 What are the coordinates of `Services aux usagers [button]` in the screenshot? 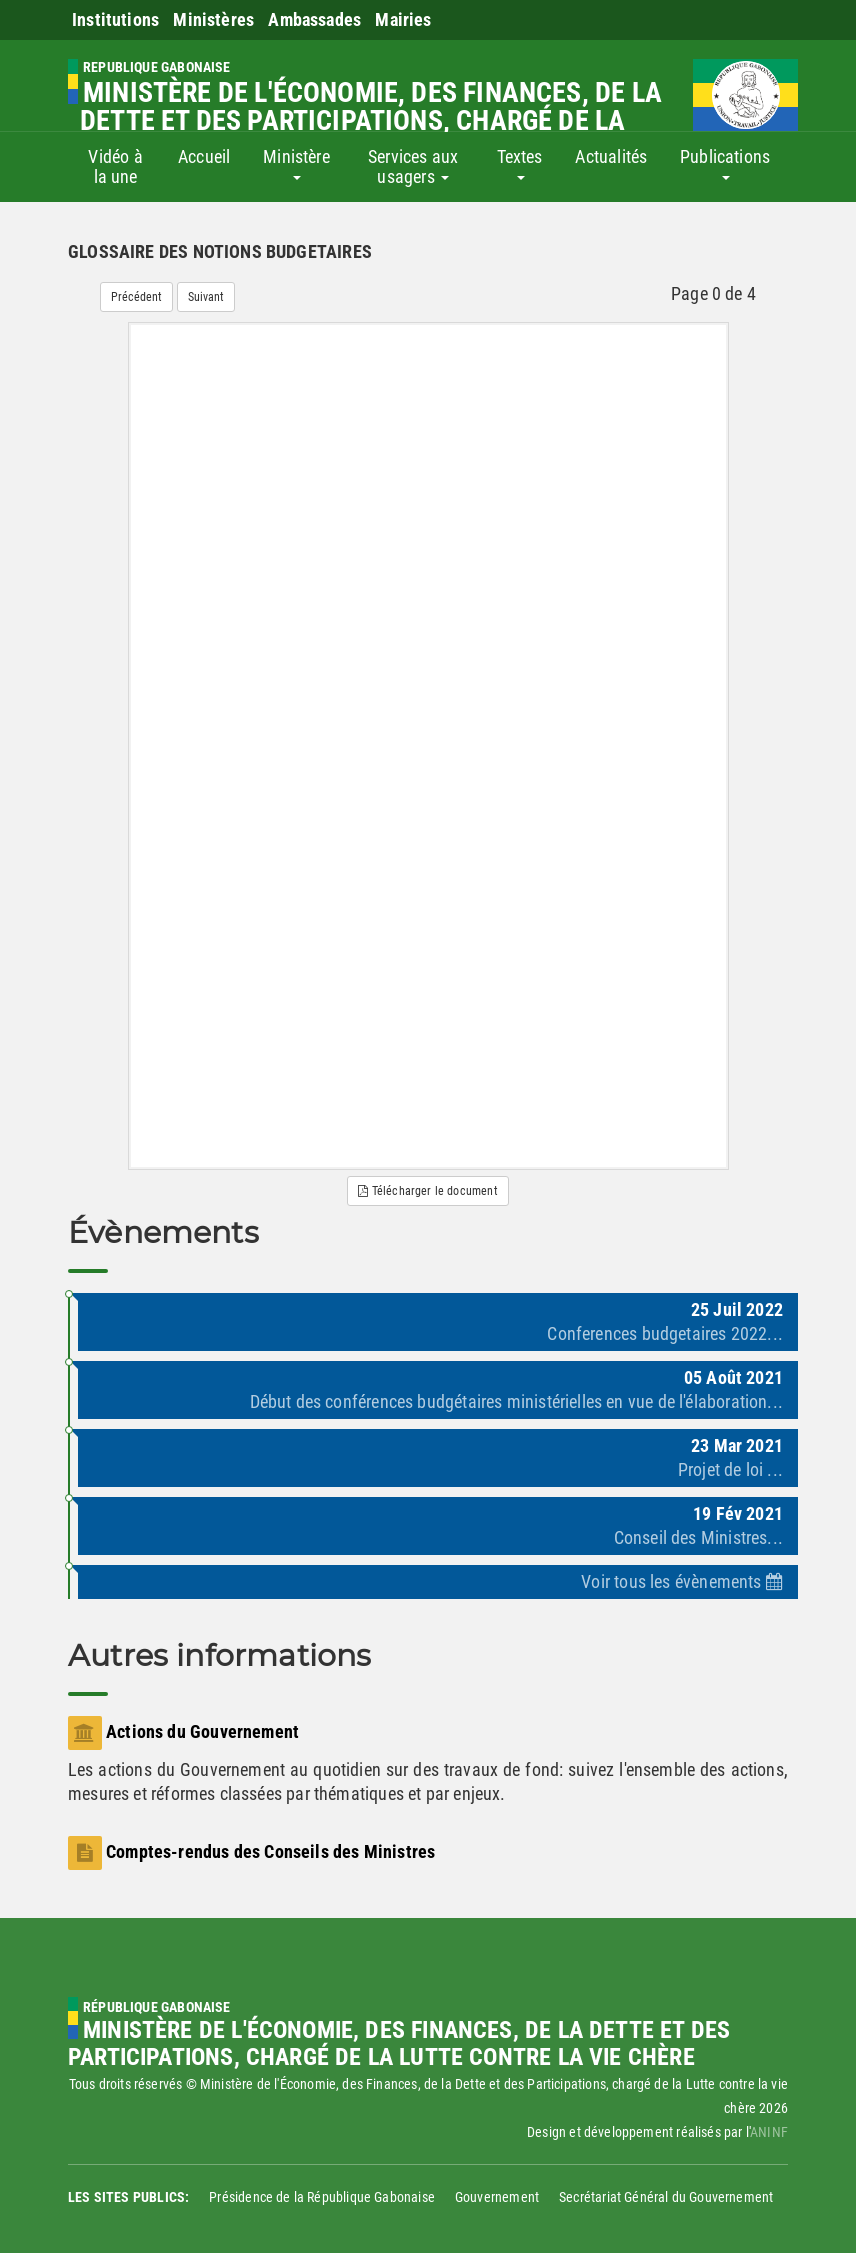 It's located at (413, 166).